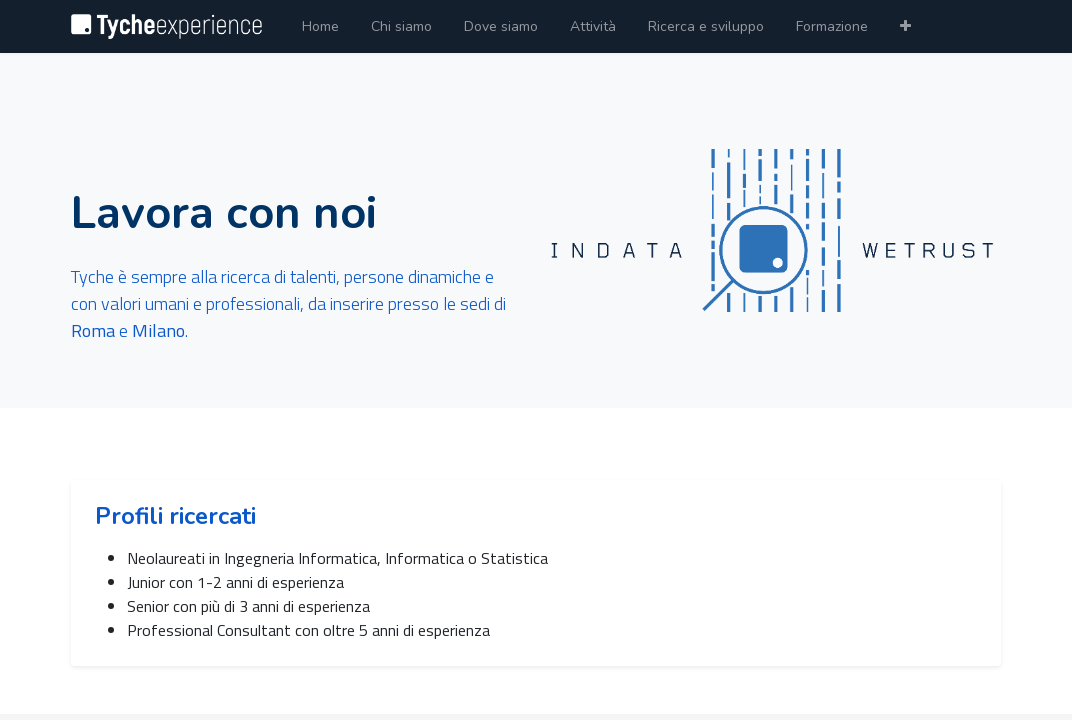  I want to click on [menuitem], so click(320, 26).